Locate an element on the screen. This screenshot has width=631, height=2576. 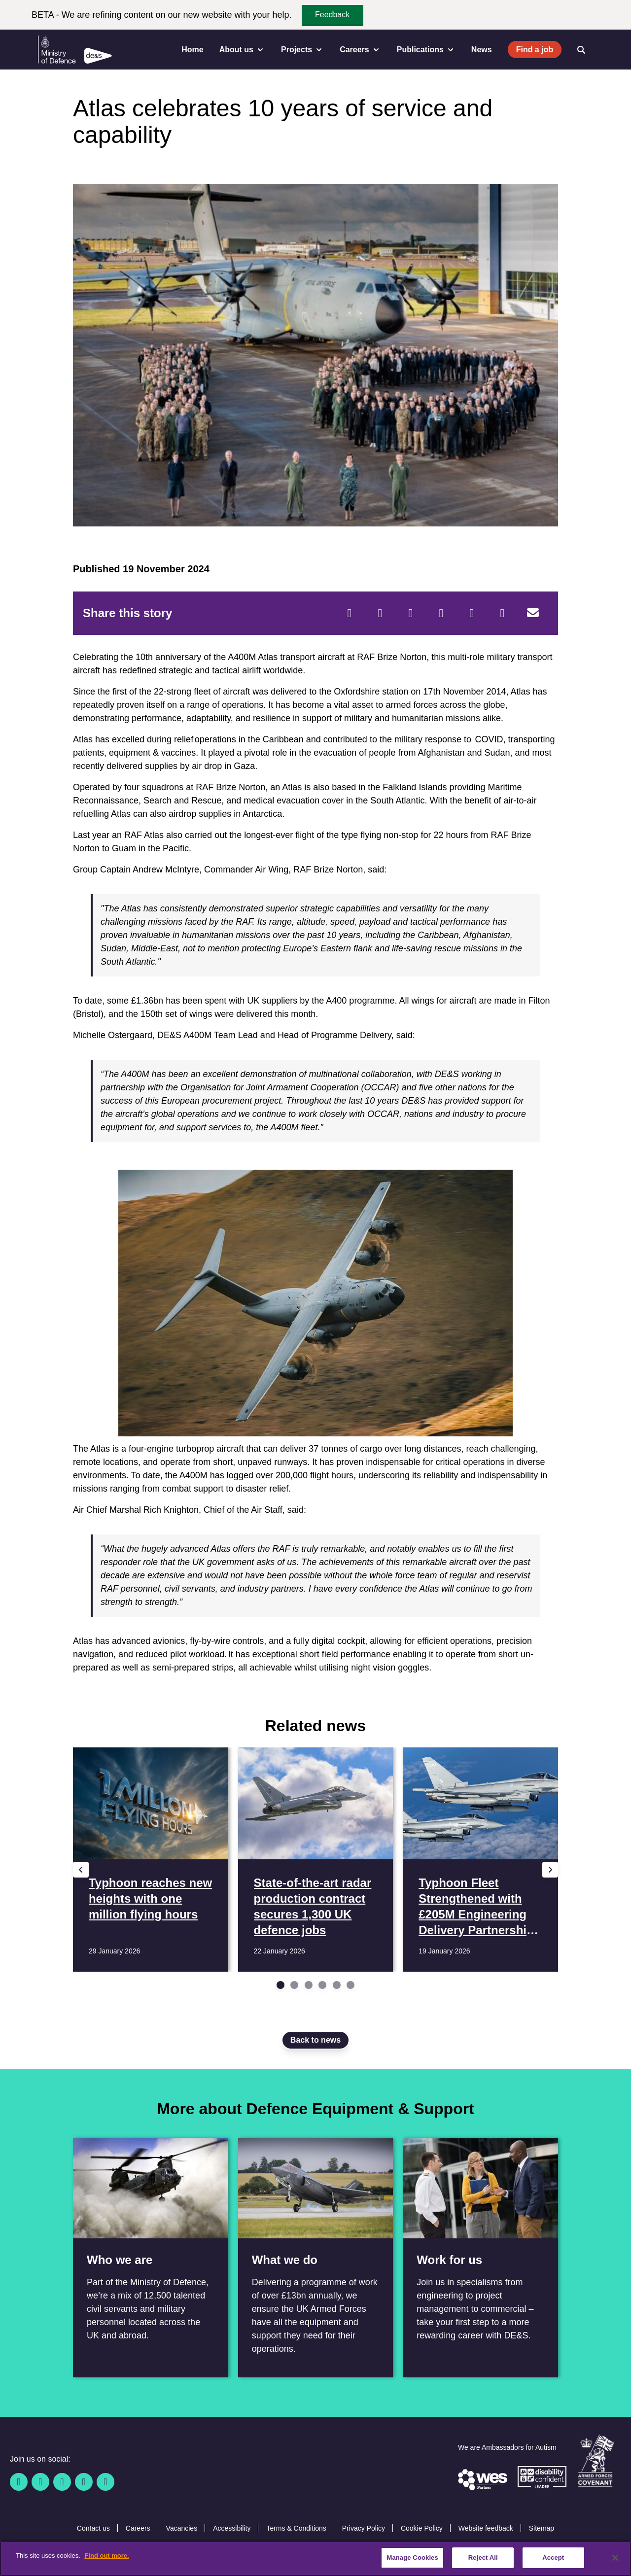
Find a job is located at coordinates (535, 49).